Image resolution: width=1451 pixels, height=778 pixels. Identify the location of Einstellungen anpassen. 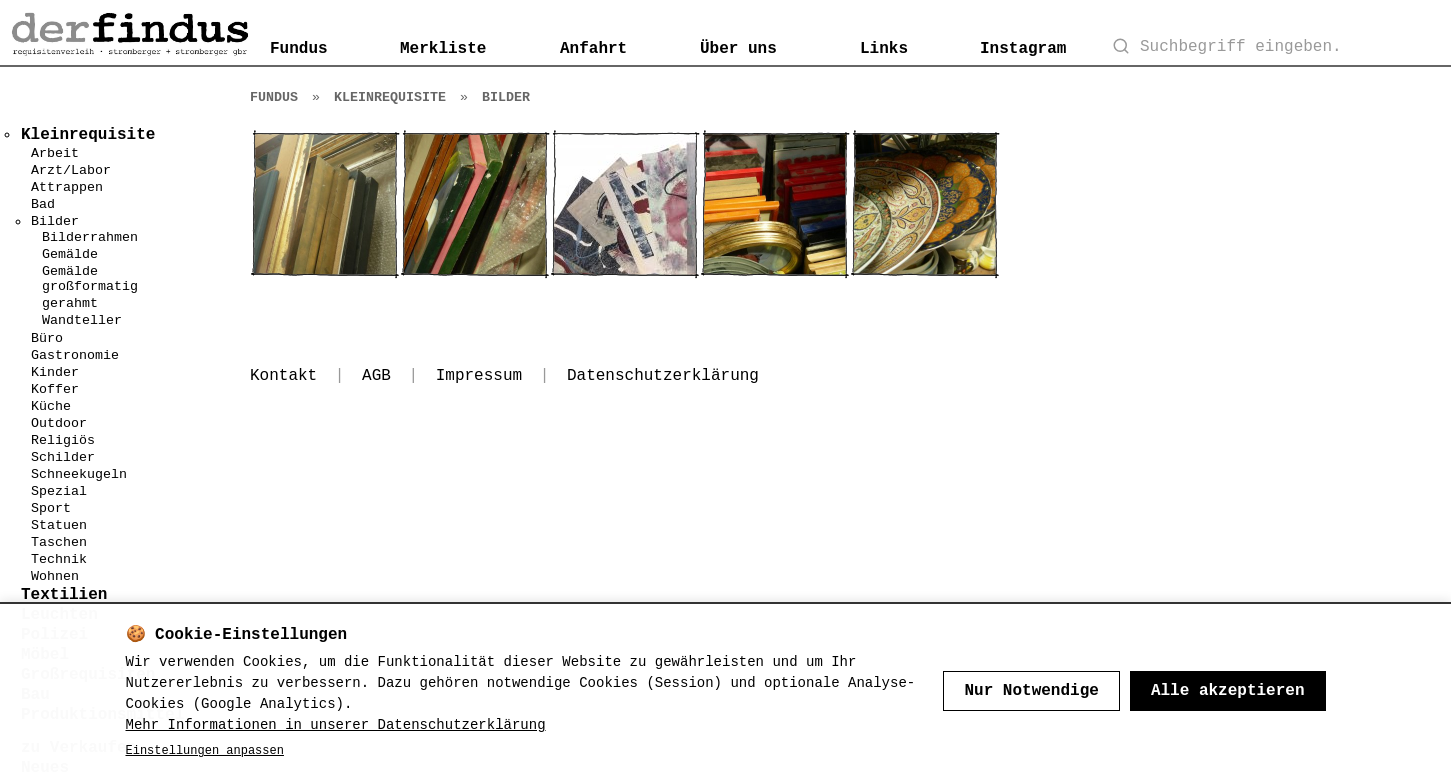
(205, 751).